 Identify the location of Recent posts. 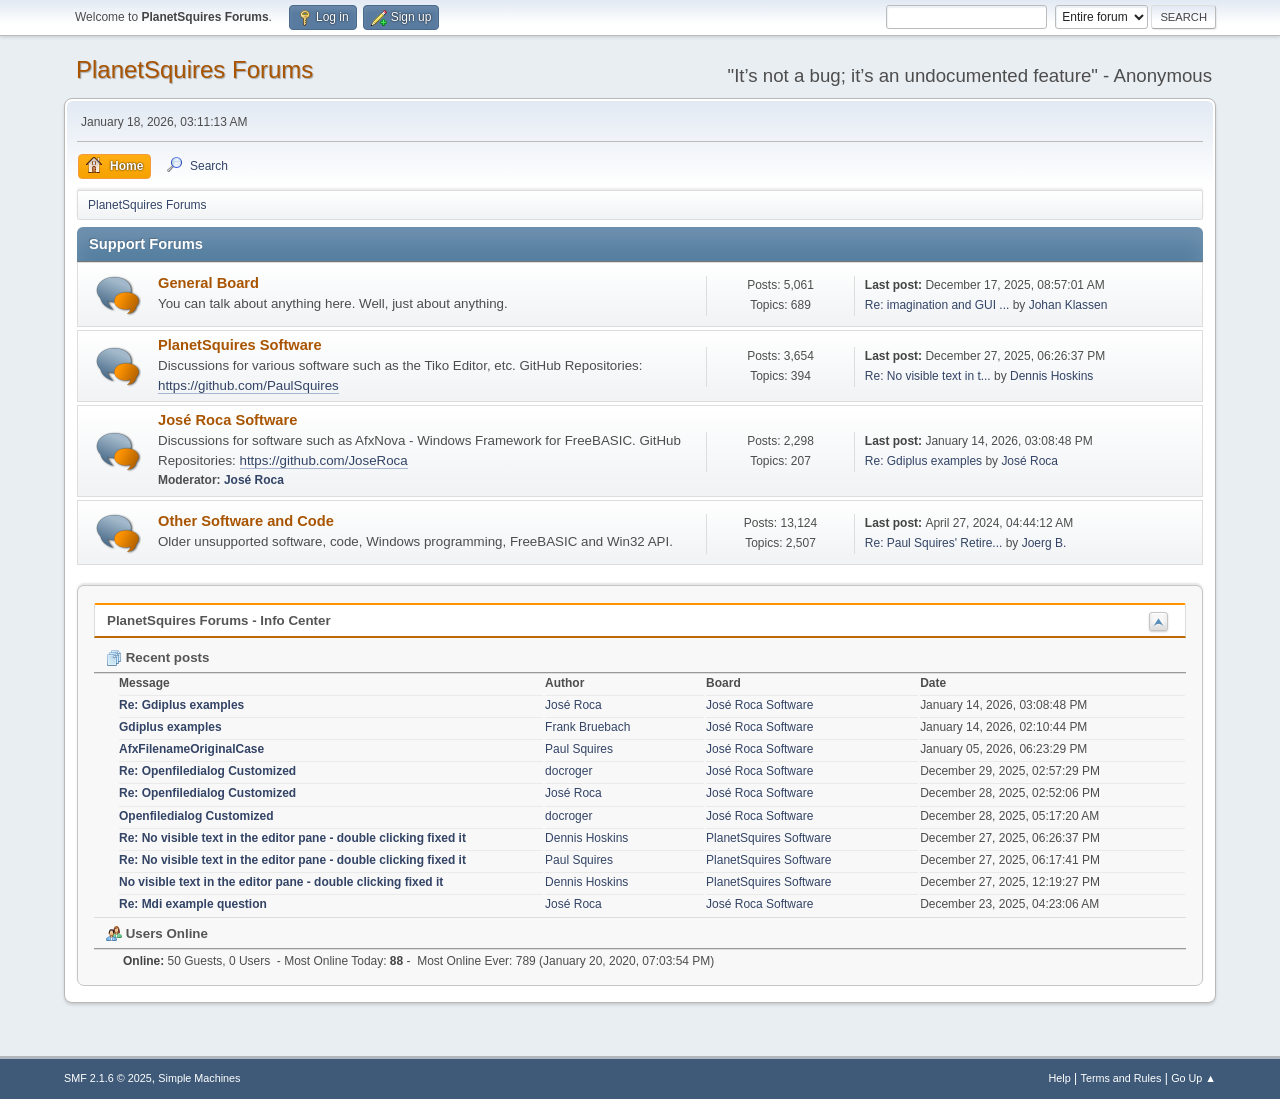
(157, 657).